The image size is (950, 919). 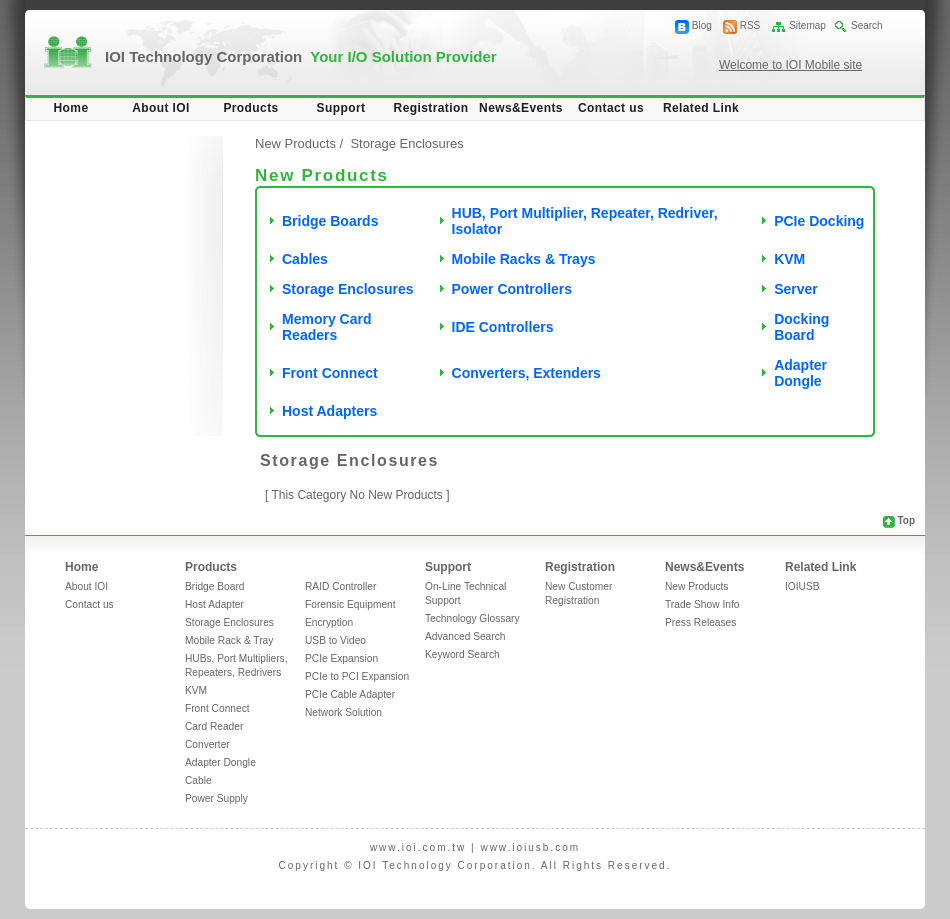 I want to click on IOI Technology Corporation, so click(x=301, y=56).